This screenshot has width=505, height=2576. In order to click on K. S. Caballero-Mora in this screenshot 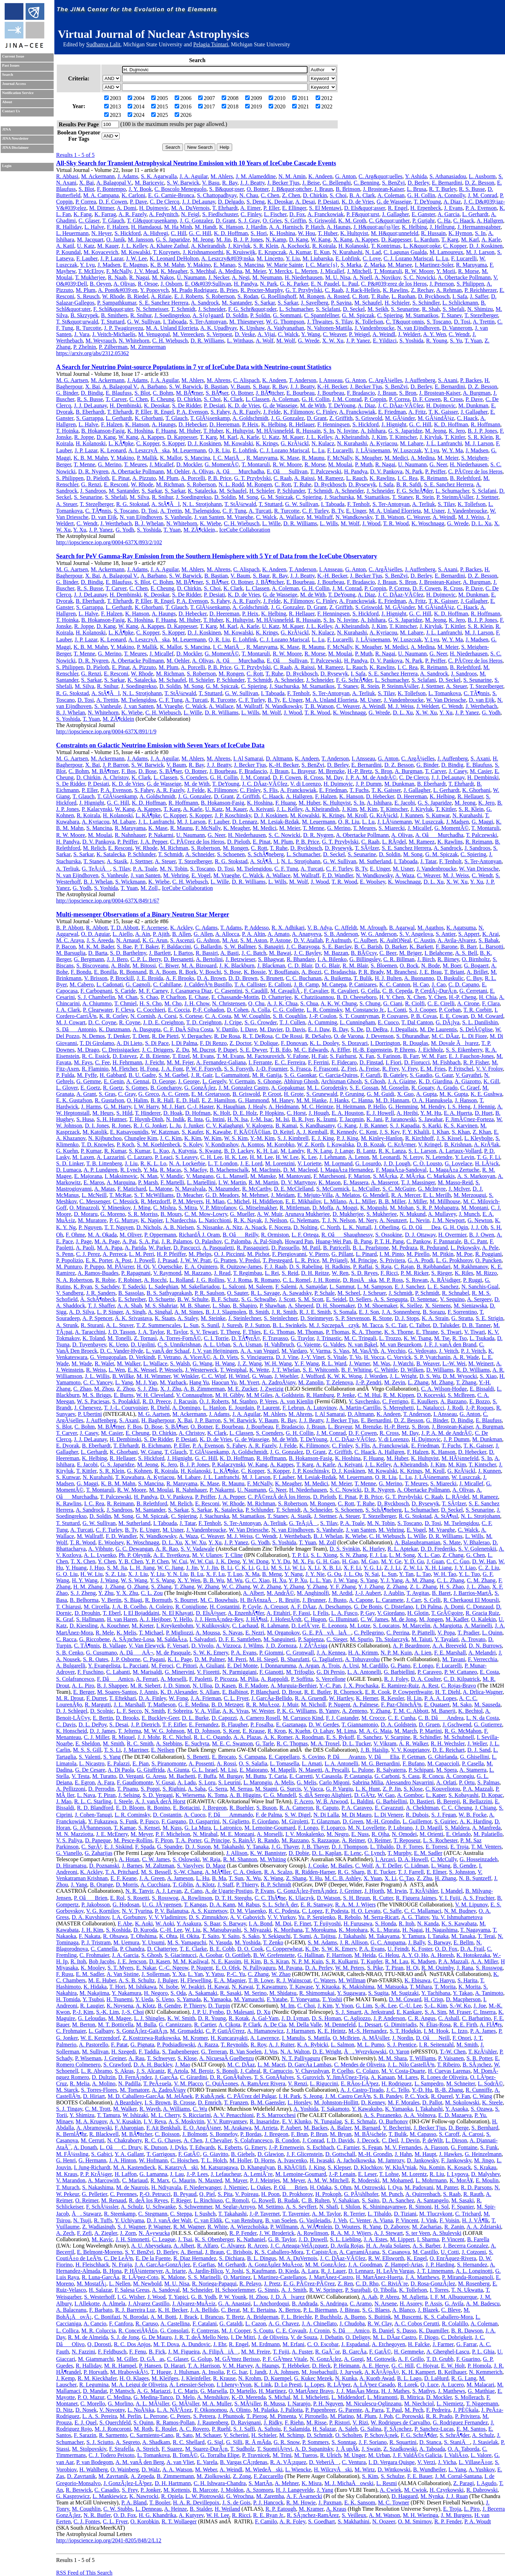, I will do `click(279, 2252)`.